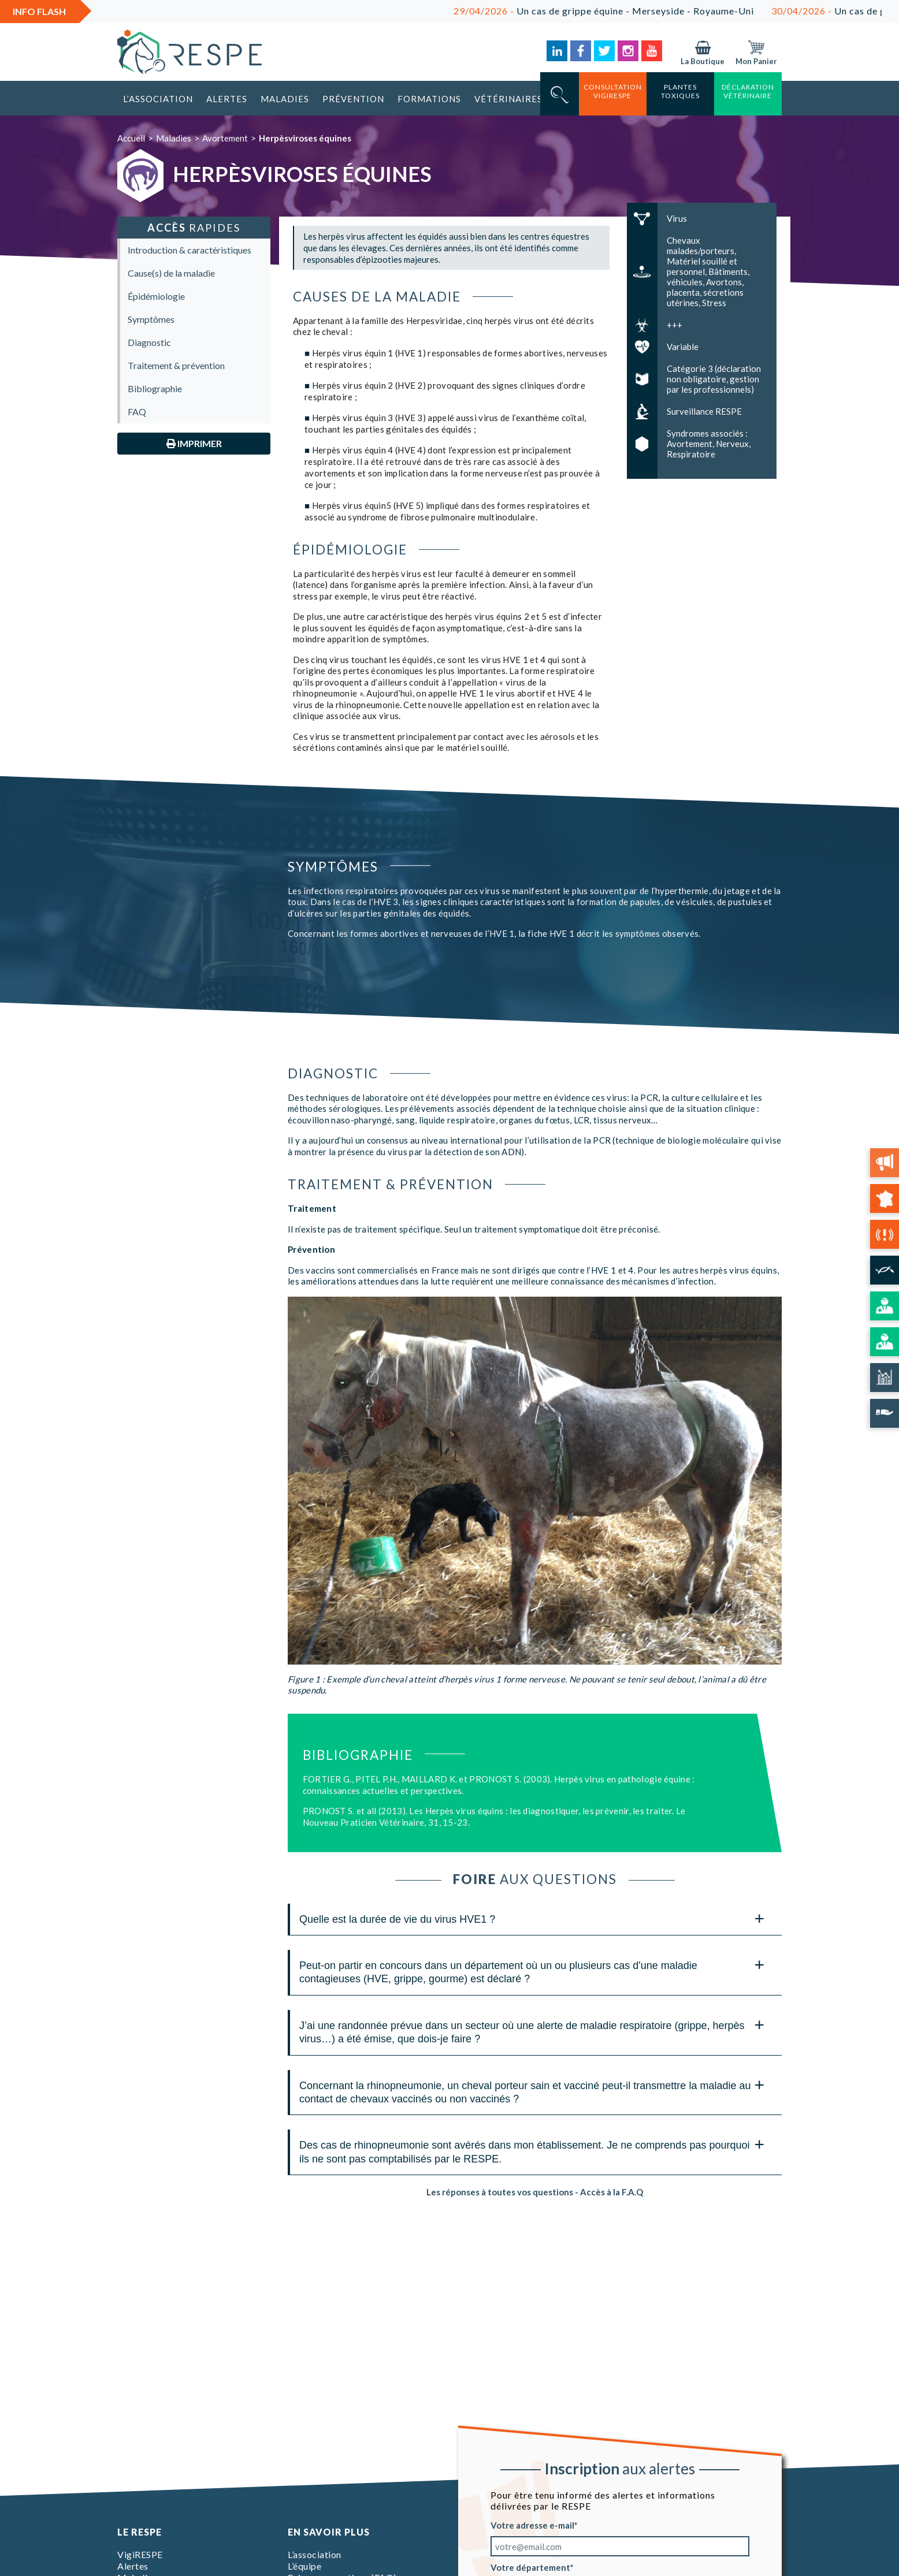  Describe the element at coordinates (149, 342) in the screenshot. I see `Diagnostic` at that location.